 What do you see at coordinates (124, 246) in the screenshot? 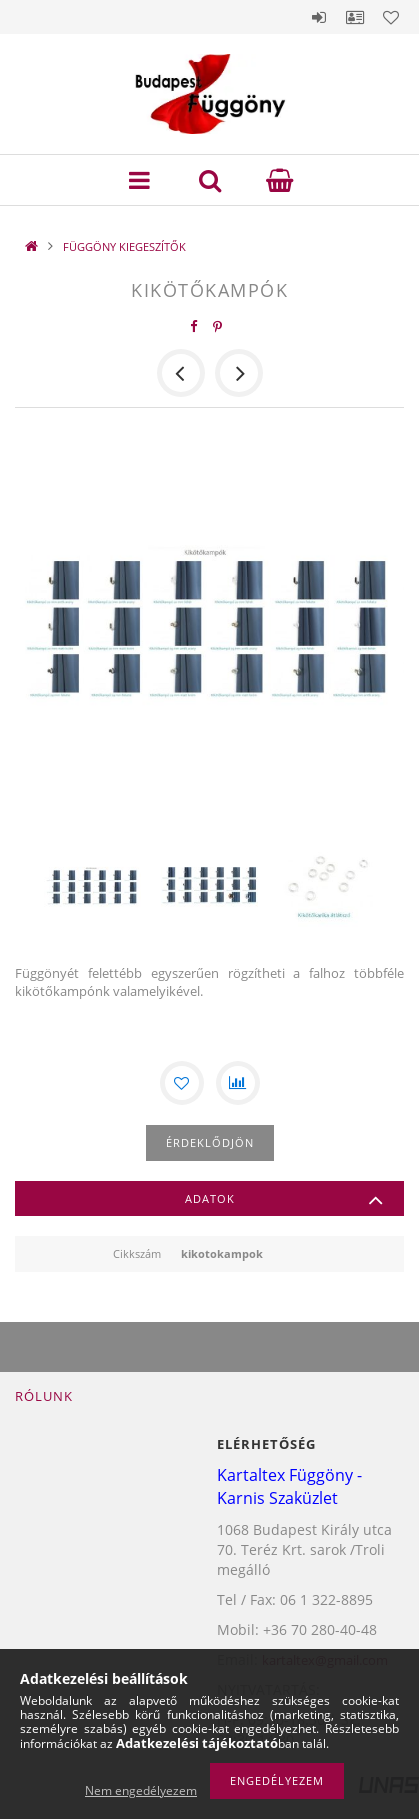
I see `FÜGGÖNY KIEGESZÍTŐK` at bounding box center [124, 246].